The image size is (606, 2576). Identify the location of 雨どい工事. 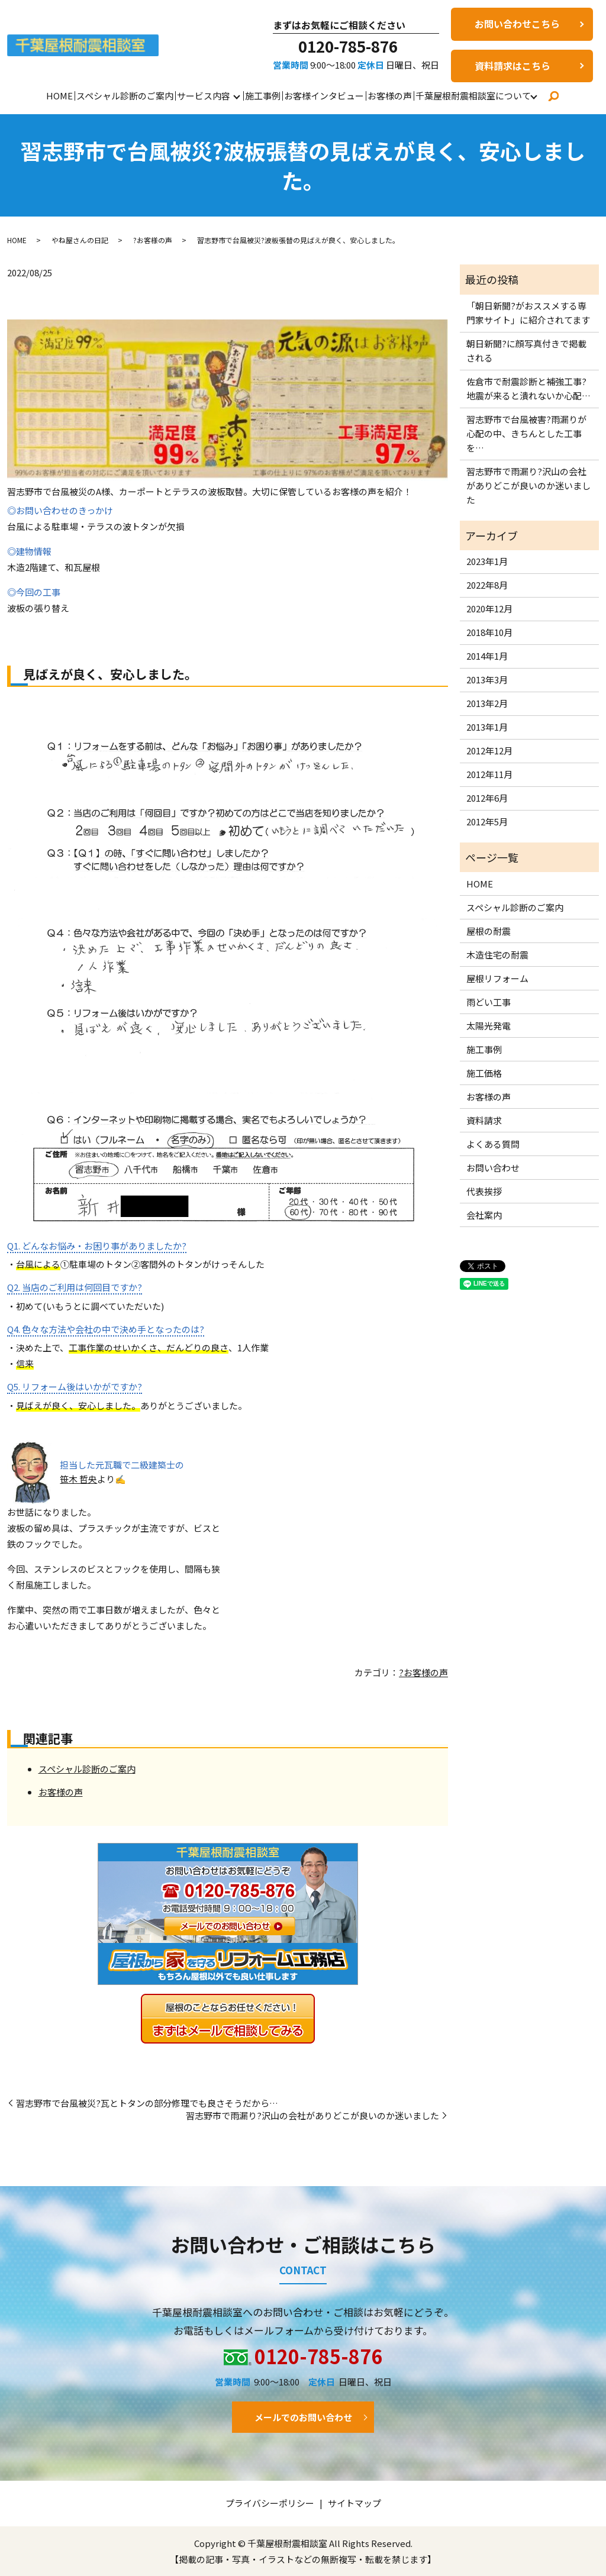
(488, 1002).